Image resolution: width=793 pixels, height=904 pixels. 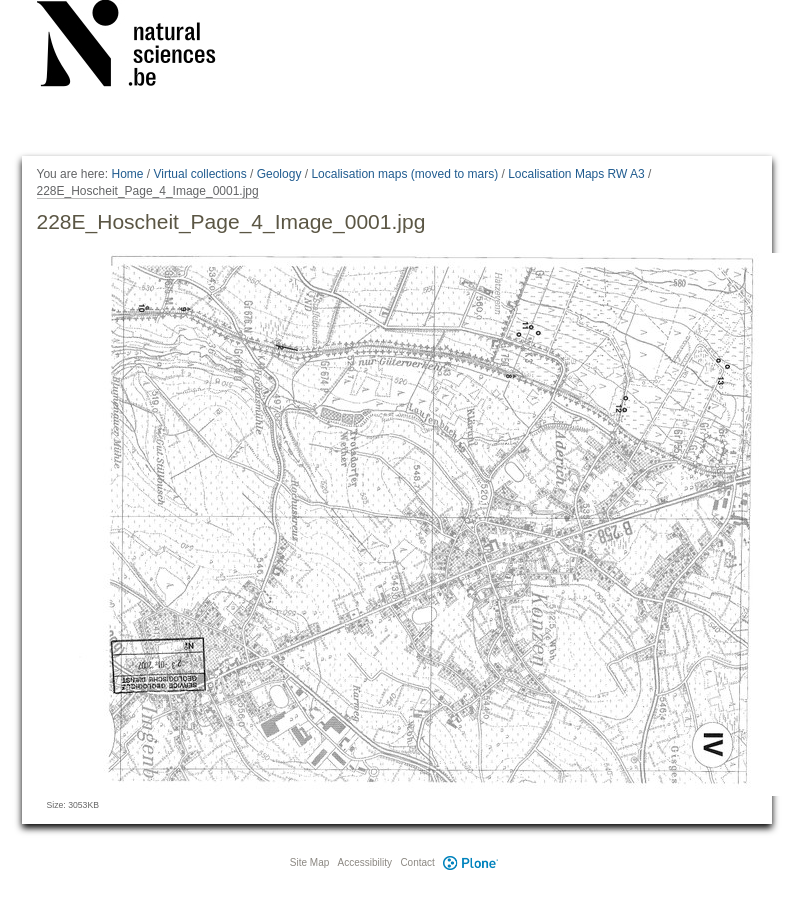 I want to click on Virtual collections, so click(x=200, y=174).